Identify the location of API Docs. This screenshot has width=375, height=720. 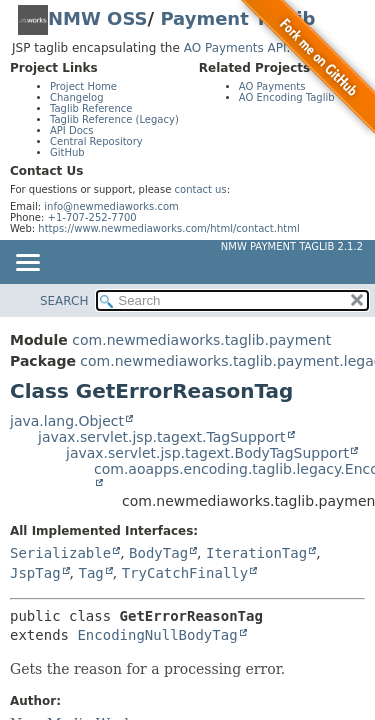
(72, 130).